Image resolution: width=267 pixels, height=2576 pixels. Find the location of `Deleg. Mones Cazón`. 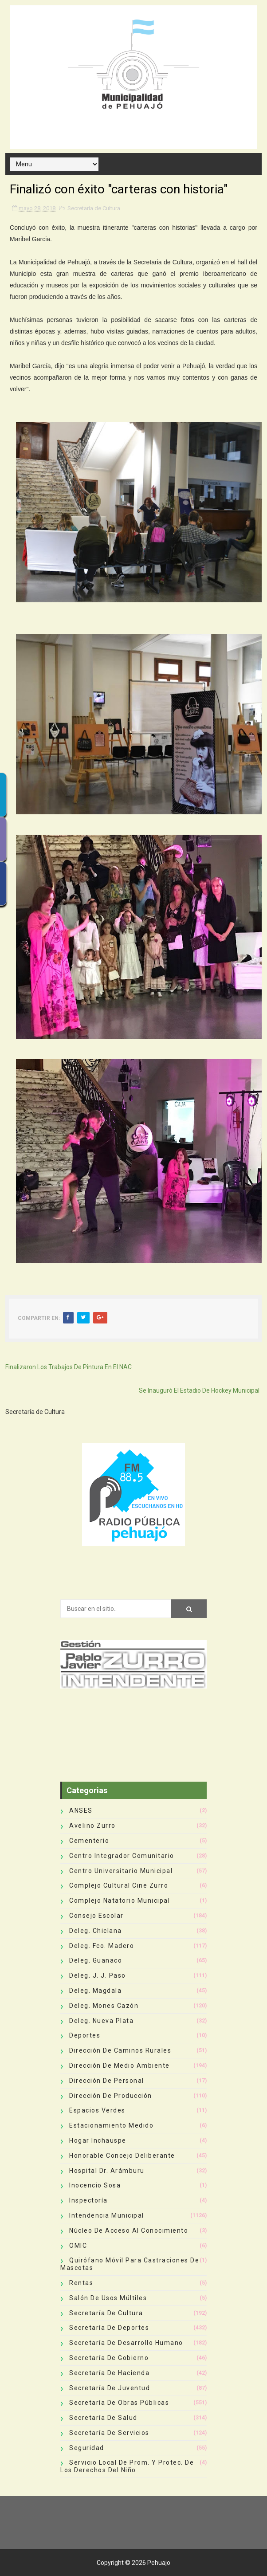

Deleg. Mones Cazón is located at coordinates (103, 2005).